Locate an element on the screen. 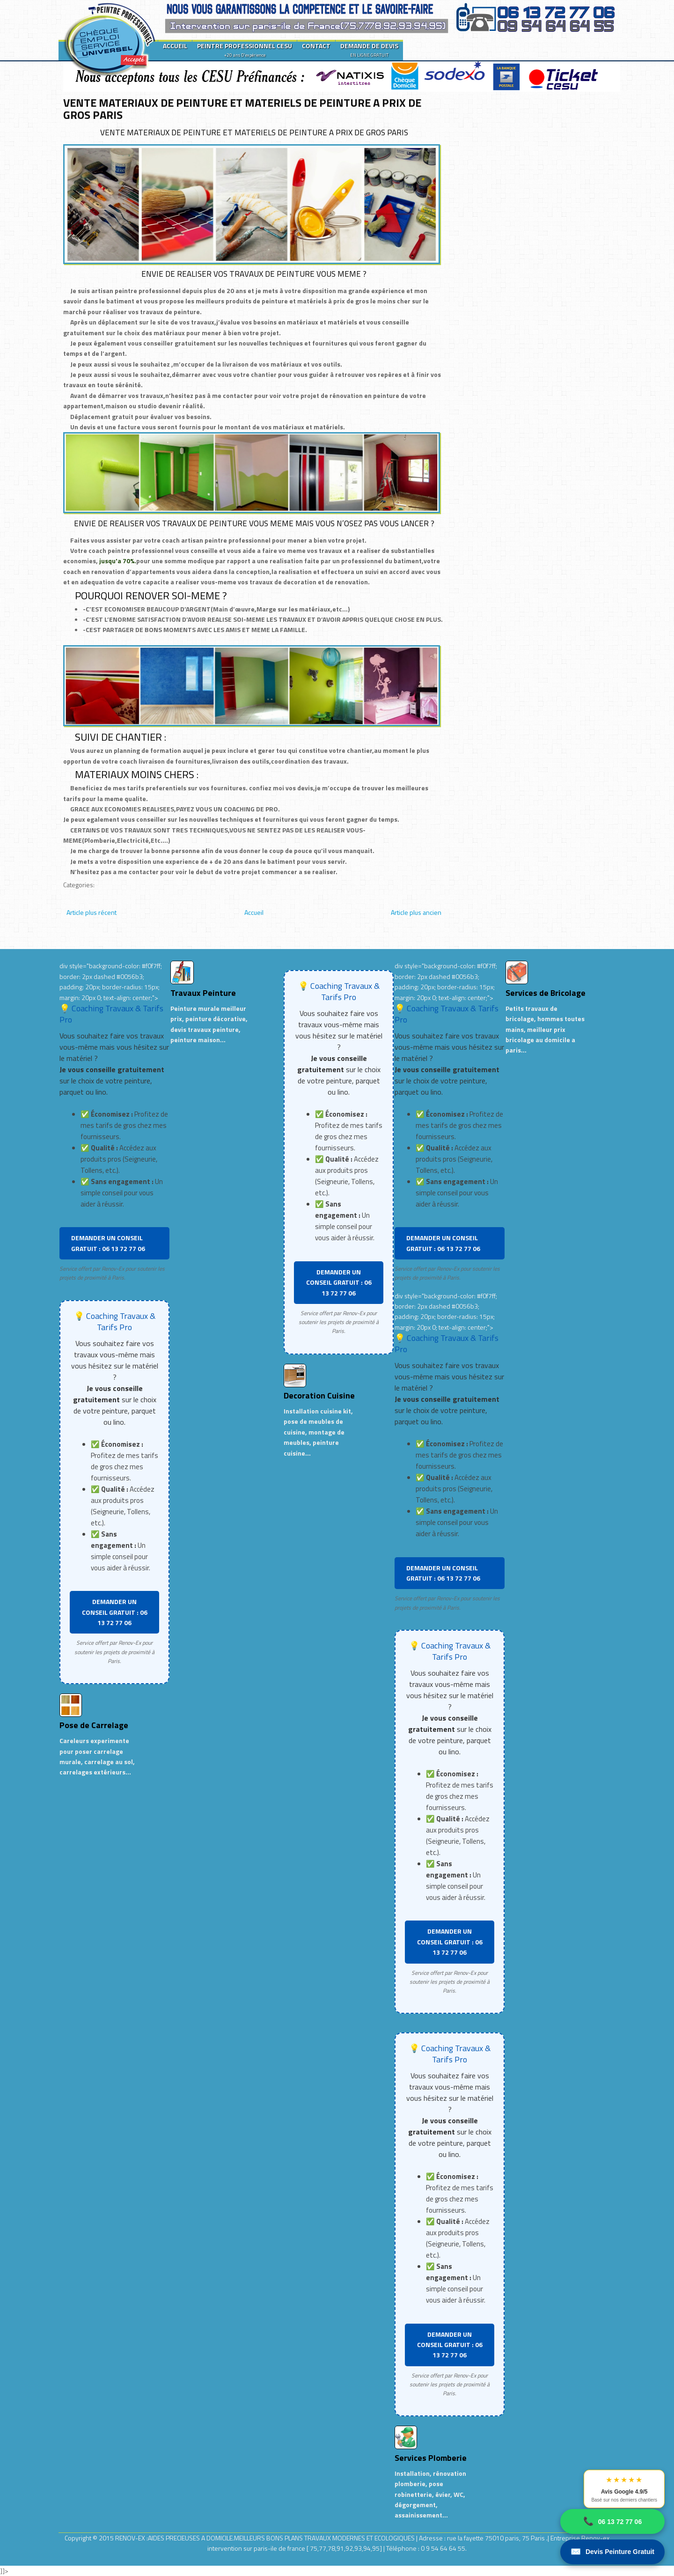 Image resolution: width=674 pixels, height=2576 pixels. Services de Bricolage is located at coordinates (546, 992).